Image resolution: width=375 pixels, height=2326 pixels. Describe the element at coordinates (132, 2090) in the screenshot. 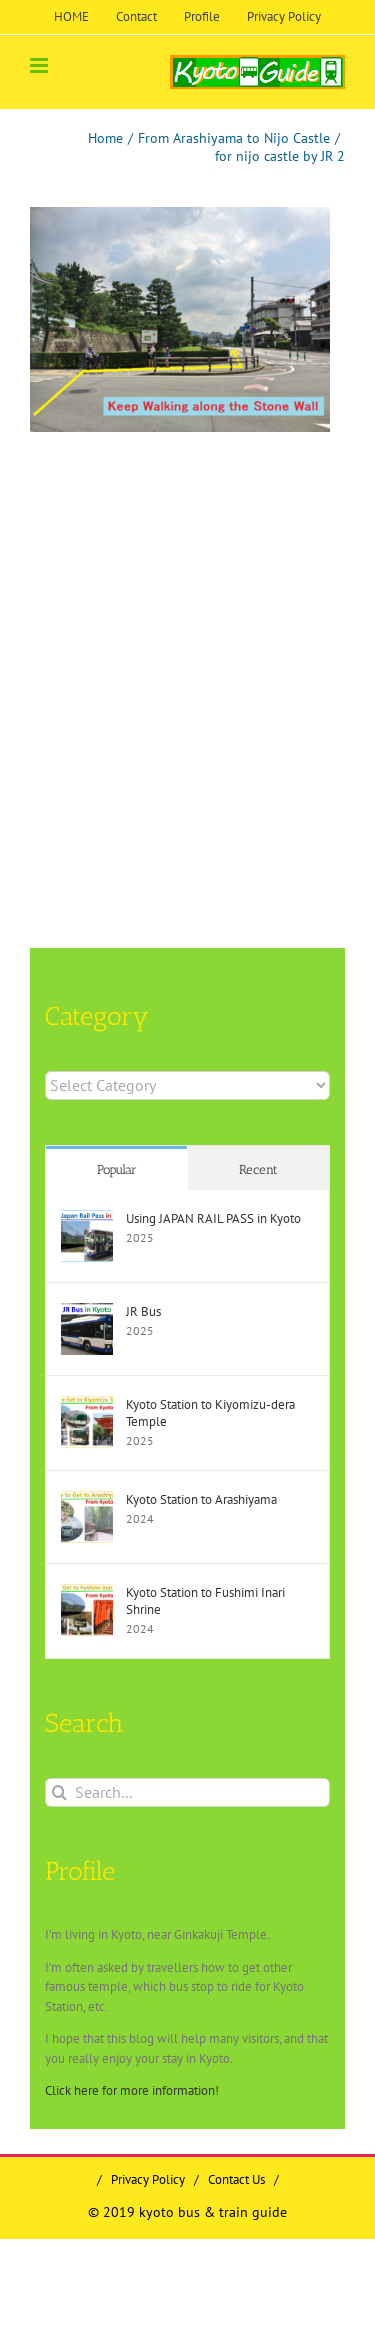

I see `Click here for more information!` at that location.